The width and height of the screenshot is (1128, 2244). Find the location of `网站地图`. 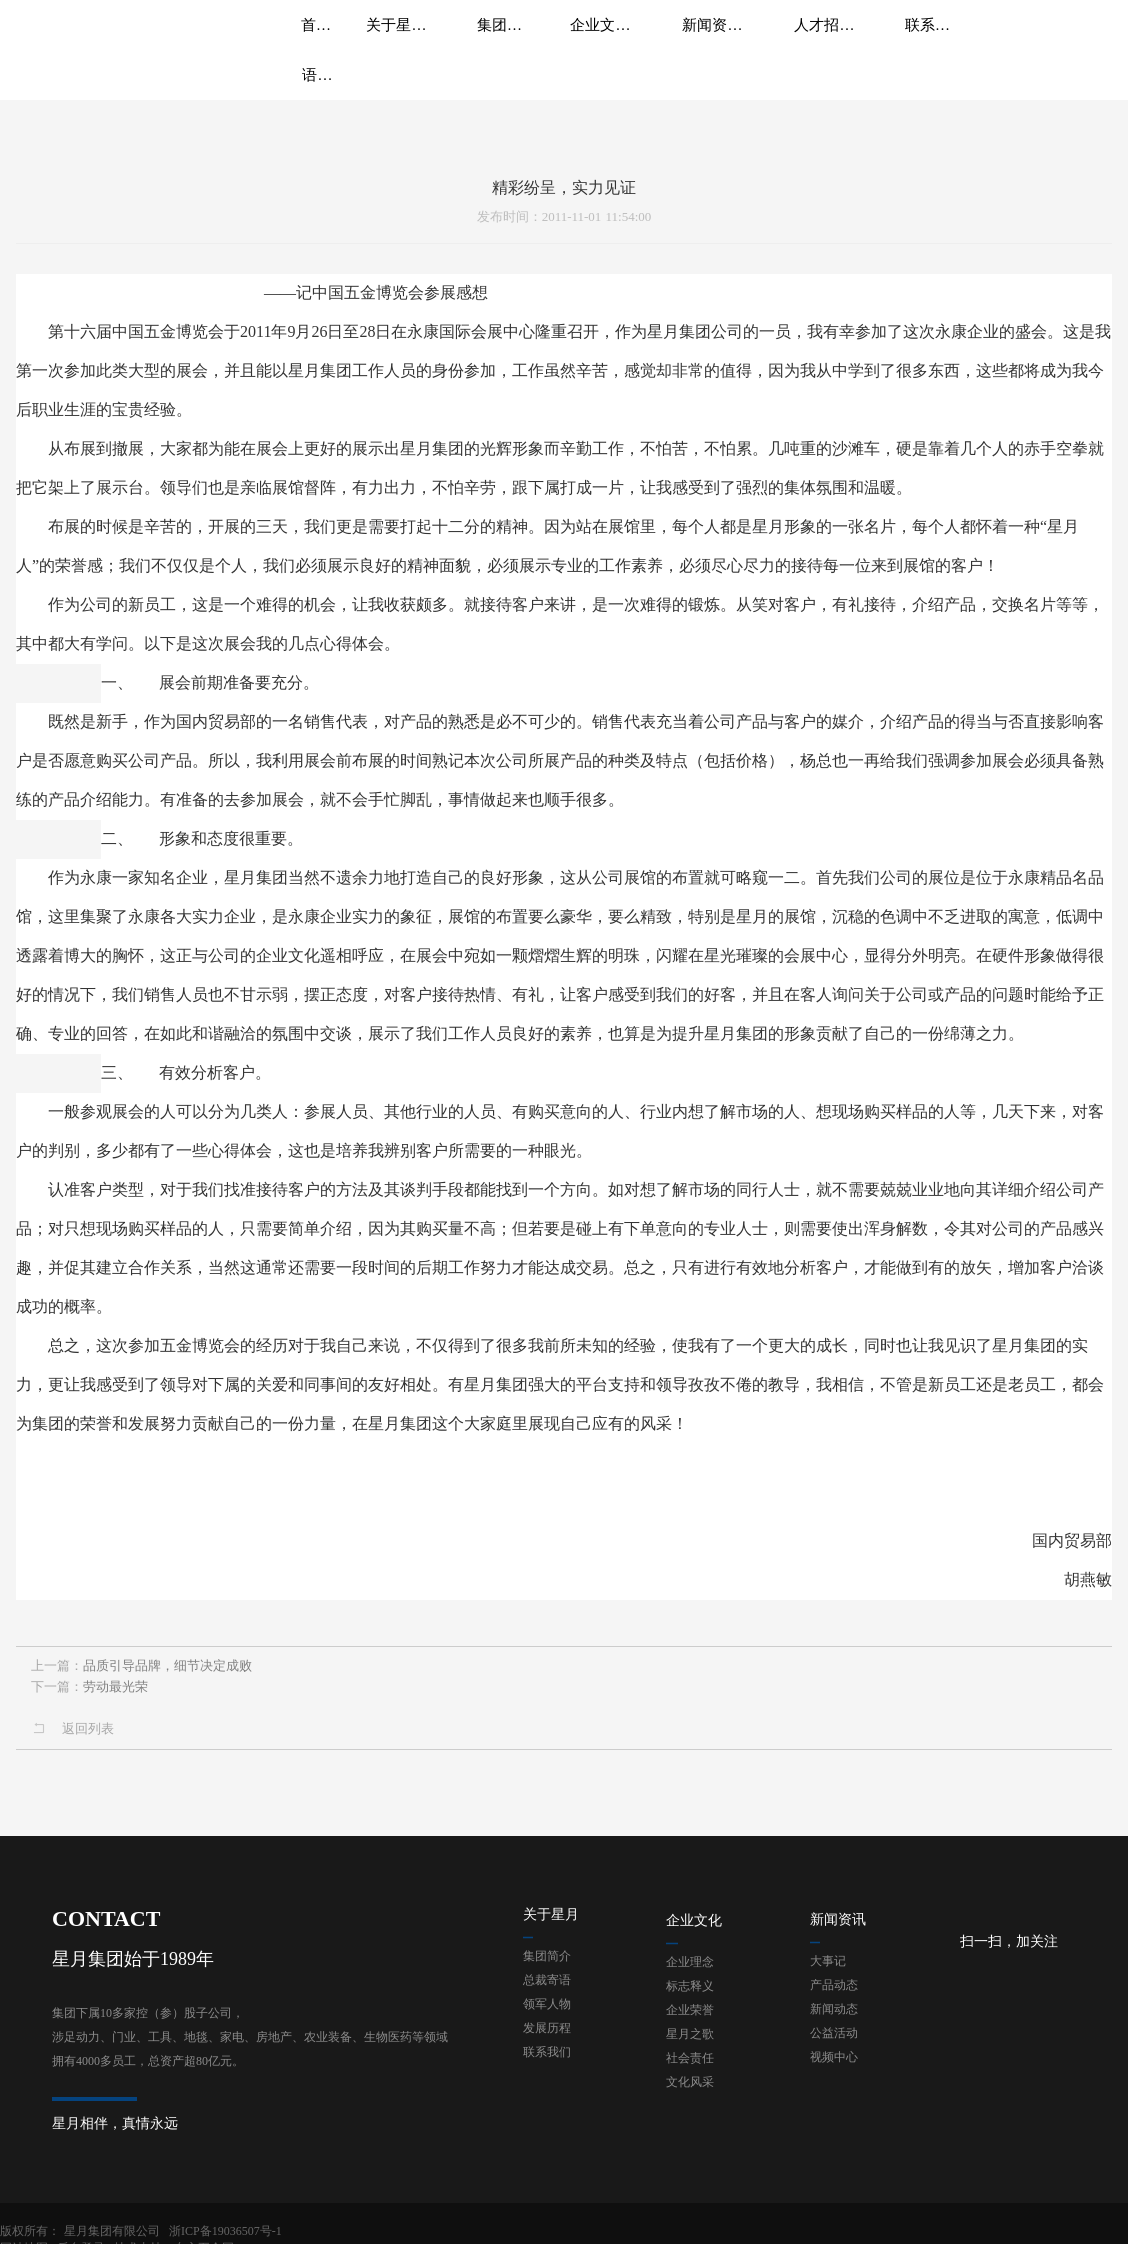

网站地图 is located at coordinates (913, 2215).